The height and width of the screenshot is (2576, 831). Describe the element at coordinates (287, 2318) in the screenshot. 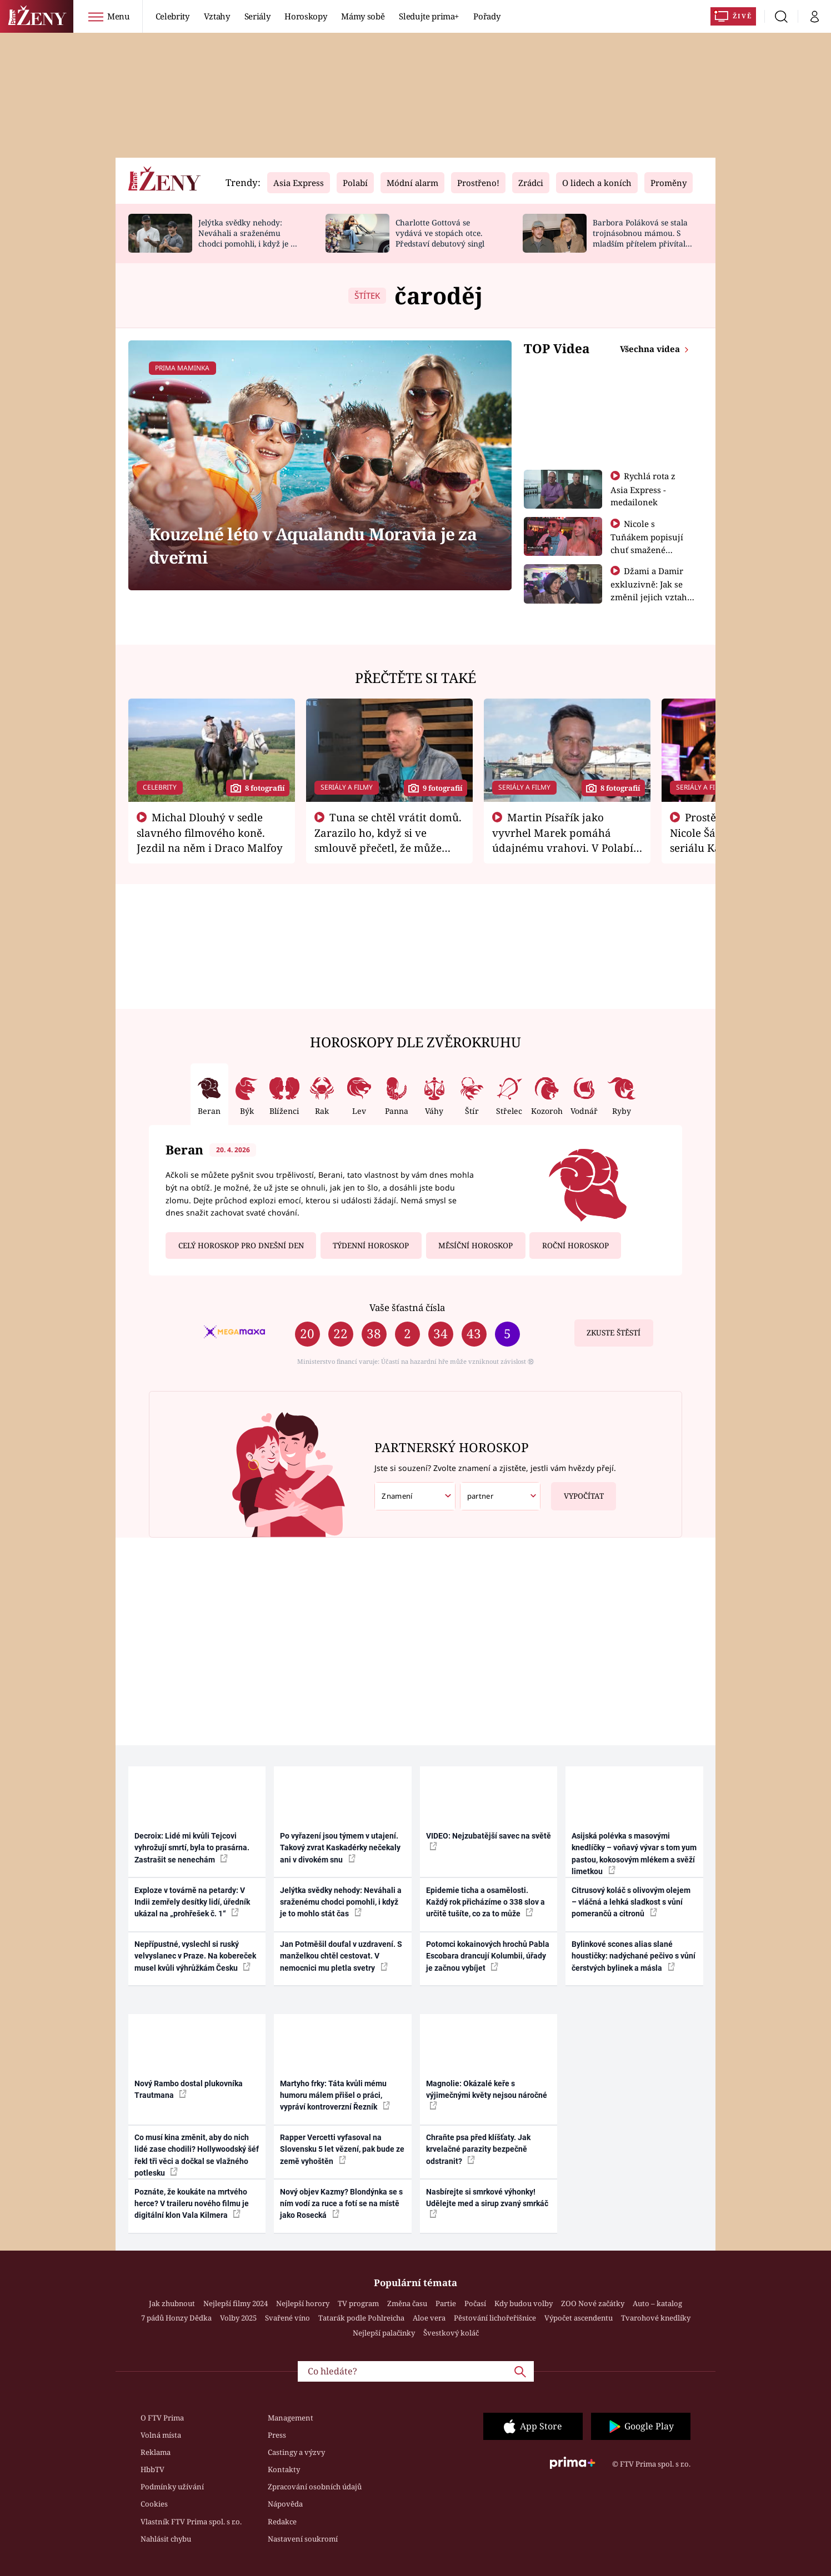

I see `Svařené víno` at that location.